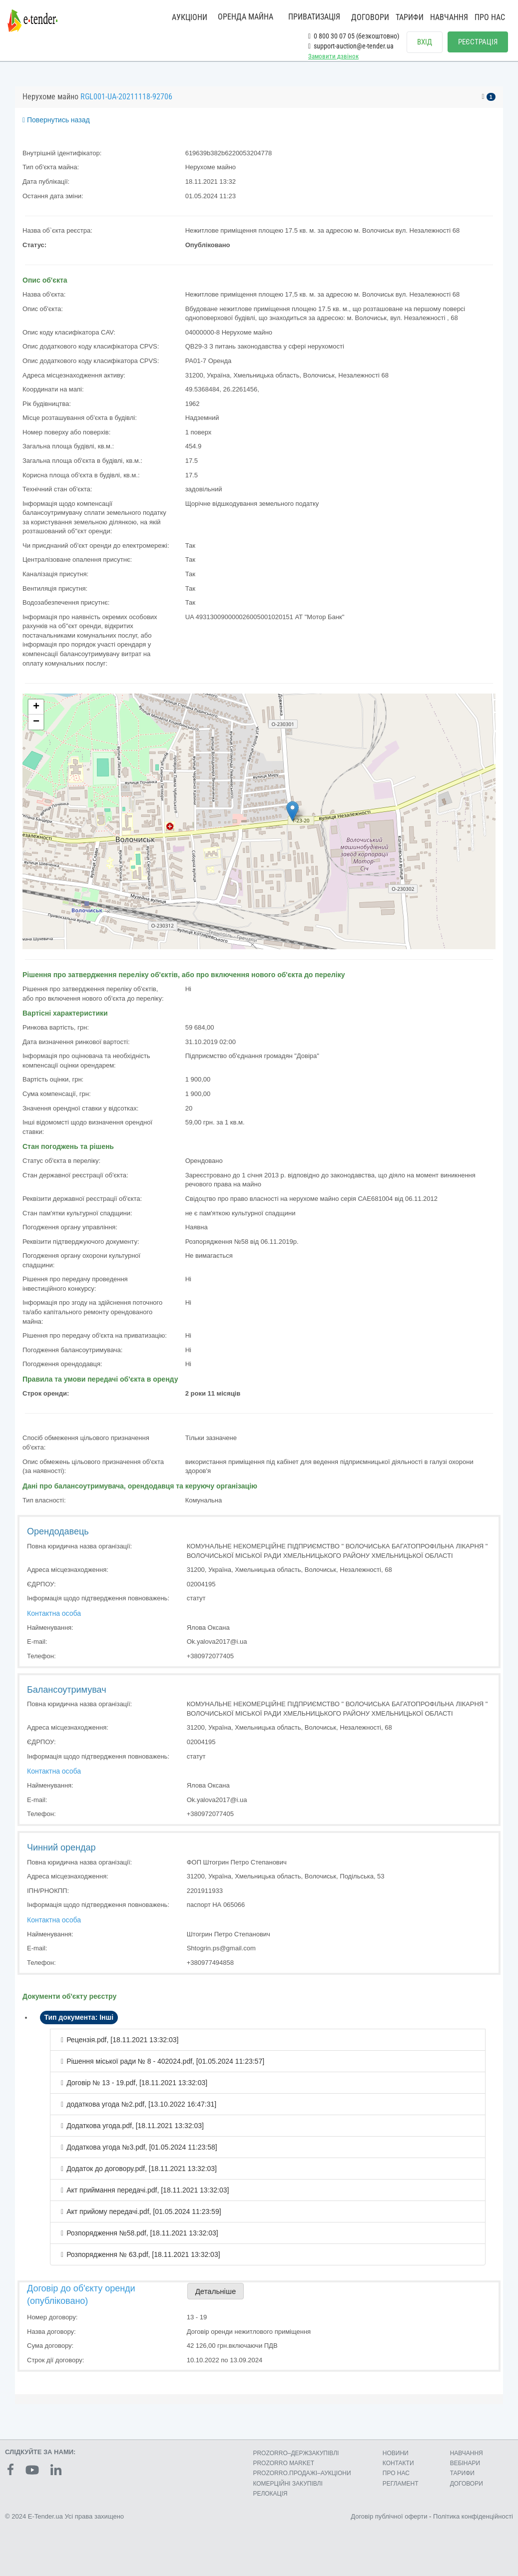 The width and height of the screenshot is (518, 2576). I want to click on Додаткова угода.pdf, [18.11.2021 13:32:03], so click(135, 2126).